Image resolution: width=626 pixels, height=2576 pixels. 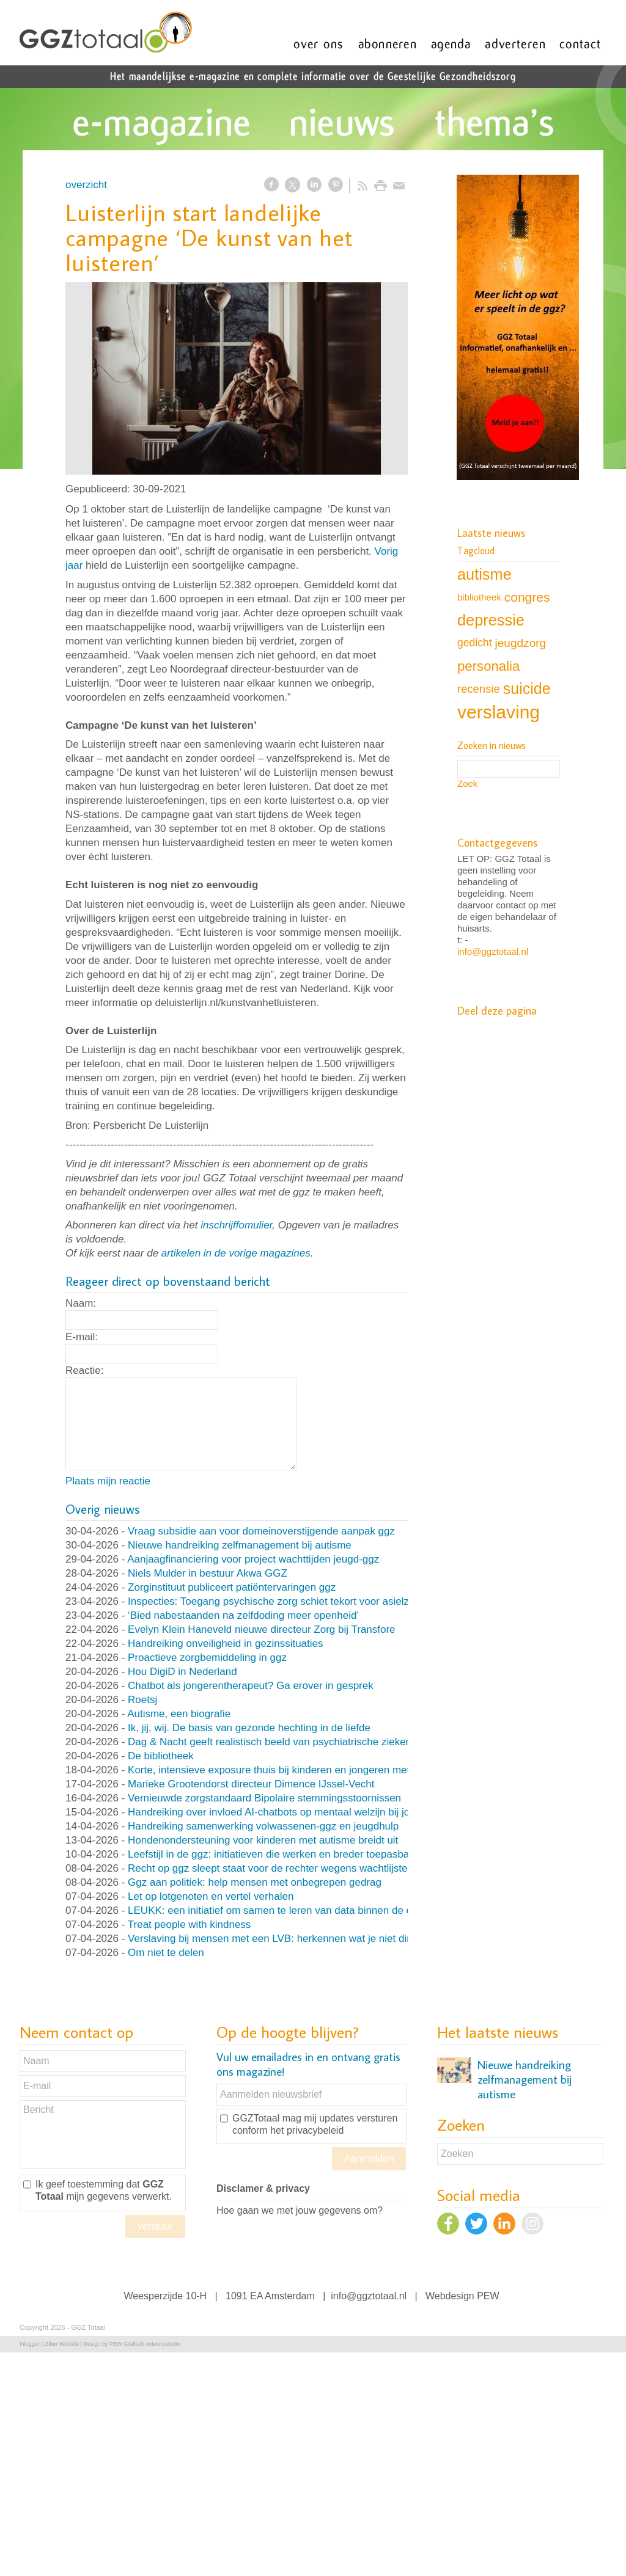 What do you see at coordinates (182, 1671) in the screenshot?
I see `Hou DigiD in Nederland` at bounding box center [182, 1671].